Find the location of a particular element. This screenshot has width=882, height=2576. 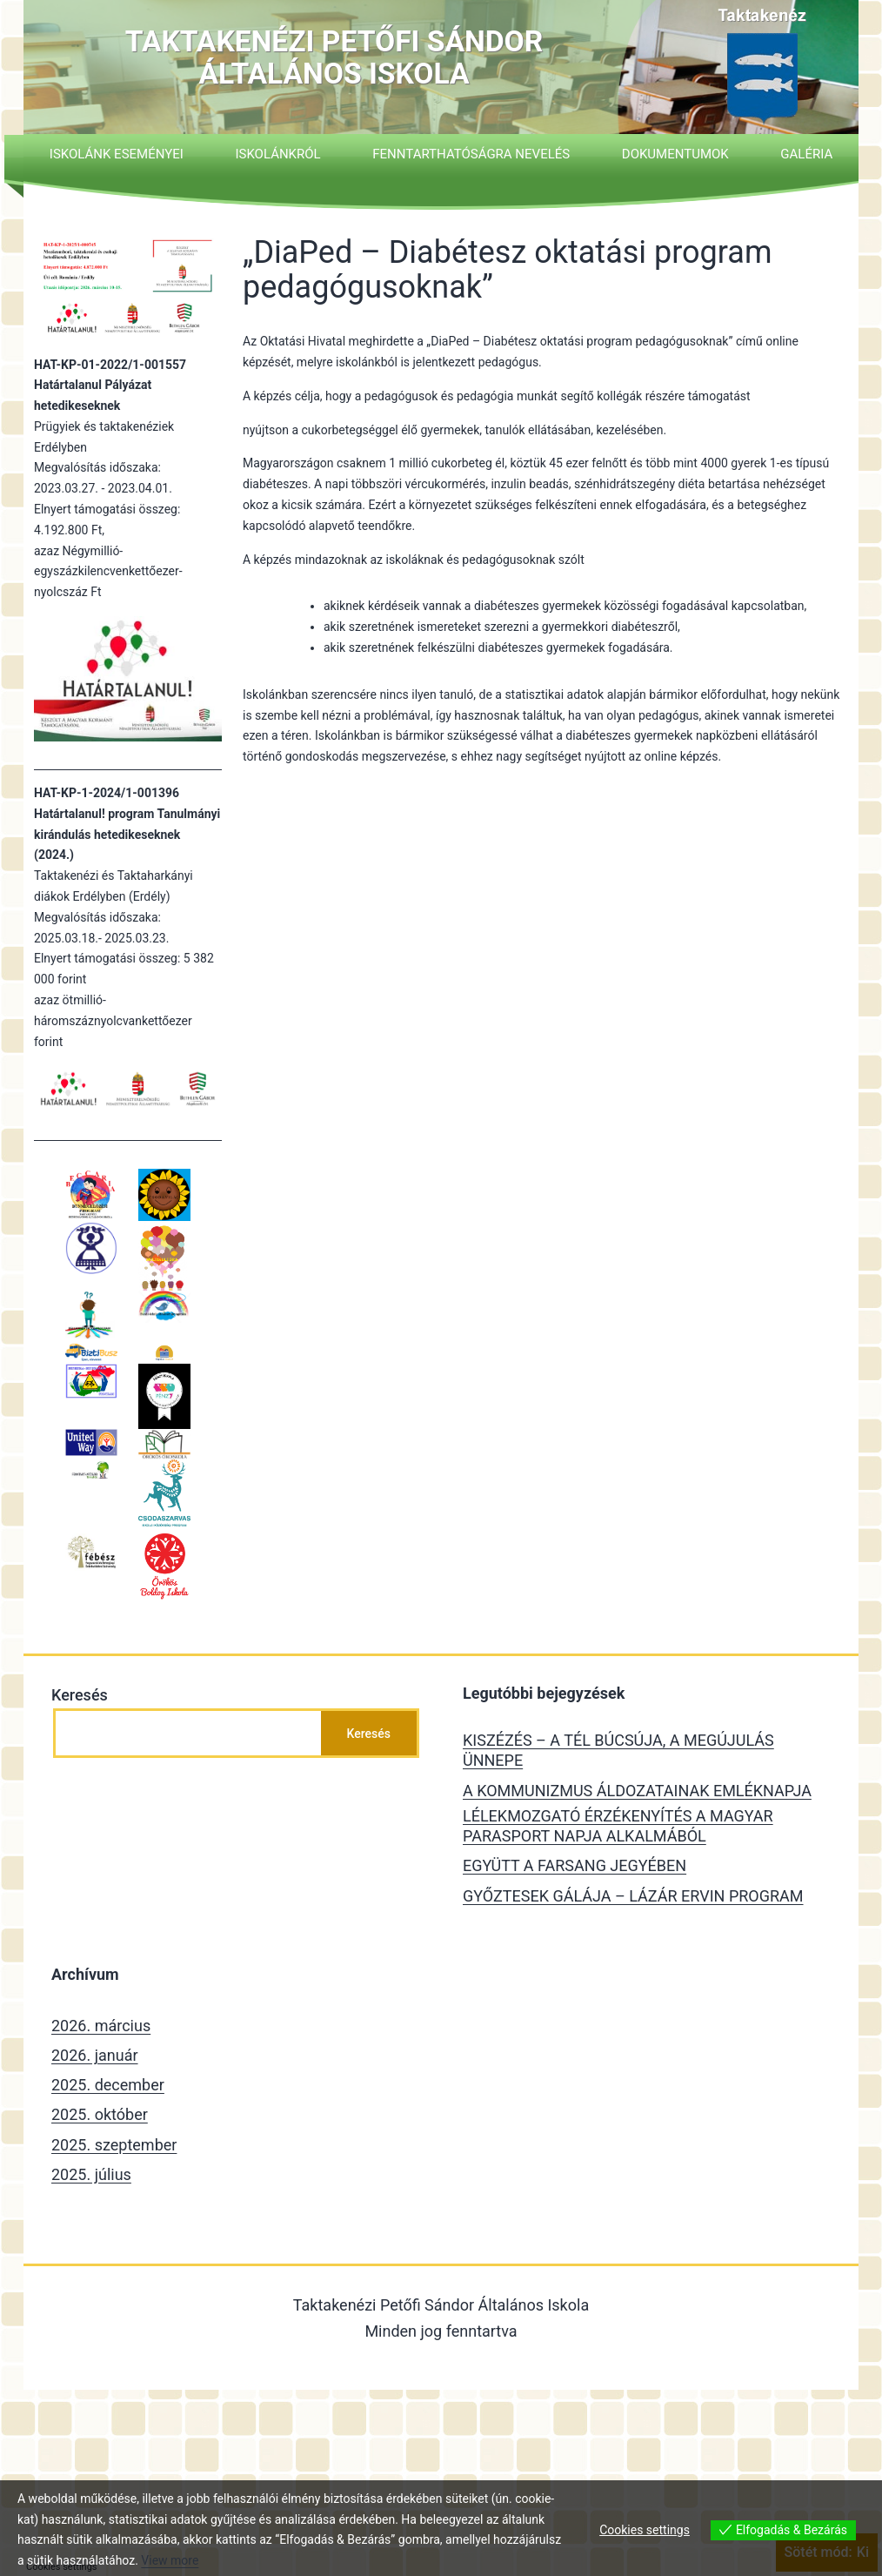

View more is located at coordinates (169, 2560).